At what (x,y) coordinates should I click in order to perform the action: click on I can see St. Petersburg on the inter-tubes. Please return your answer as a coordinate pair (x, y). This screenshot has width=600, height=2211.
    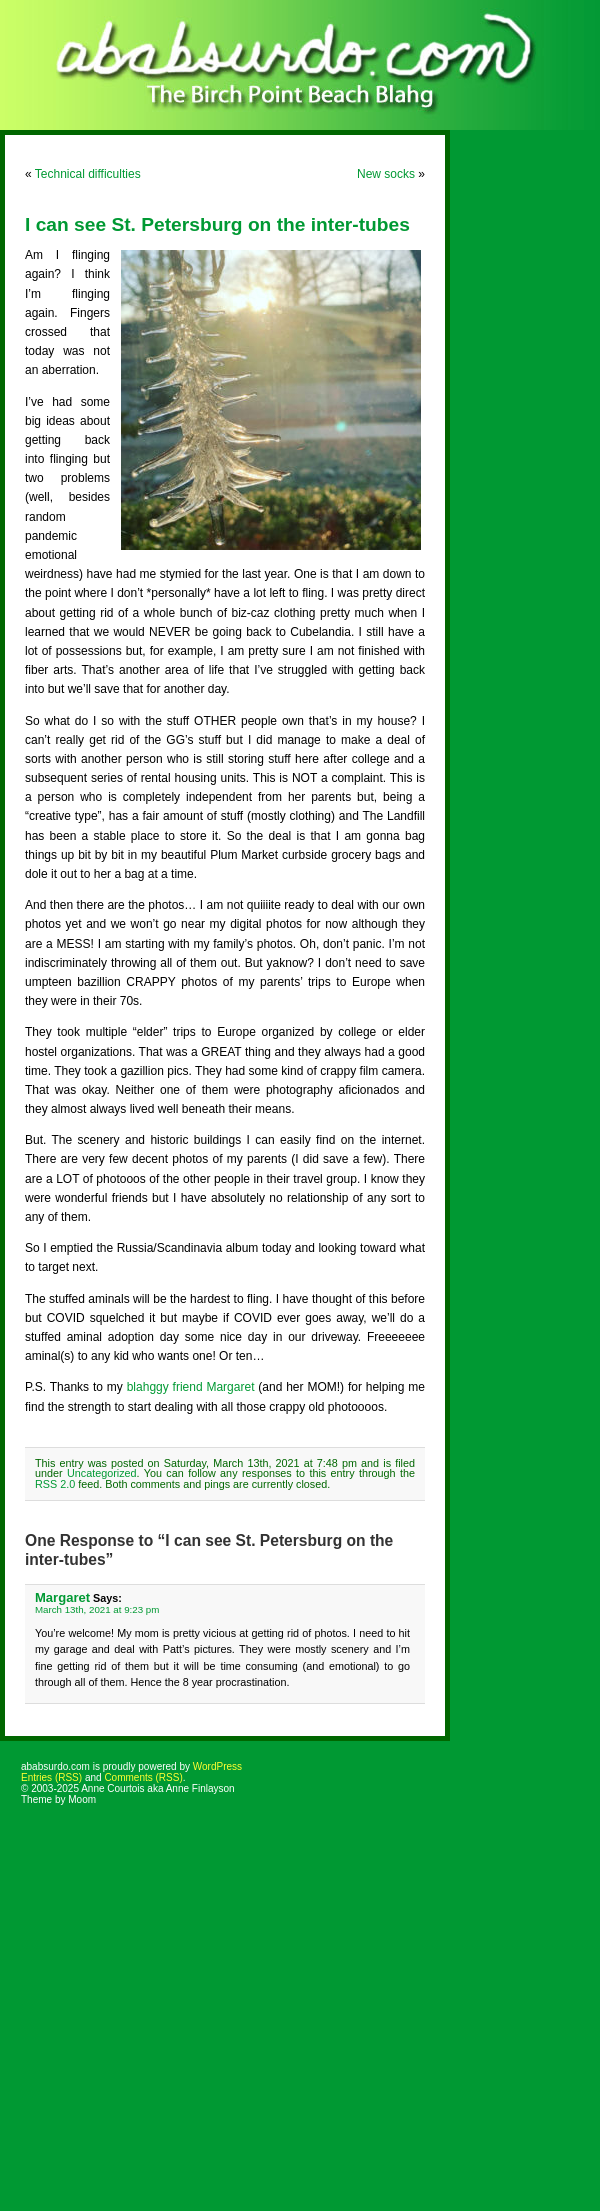
    Looking at the image, I should click on (217, 224).